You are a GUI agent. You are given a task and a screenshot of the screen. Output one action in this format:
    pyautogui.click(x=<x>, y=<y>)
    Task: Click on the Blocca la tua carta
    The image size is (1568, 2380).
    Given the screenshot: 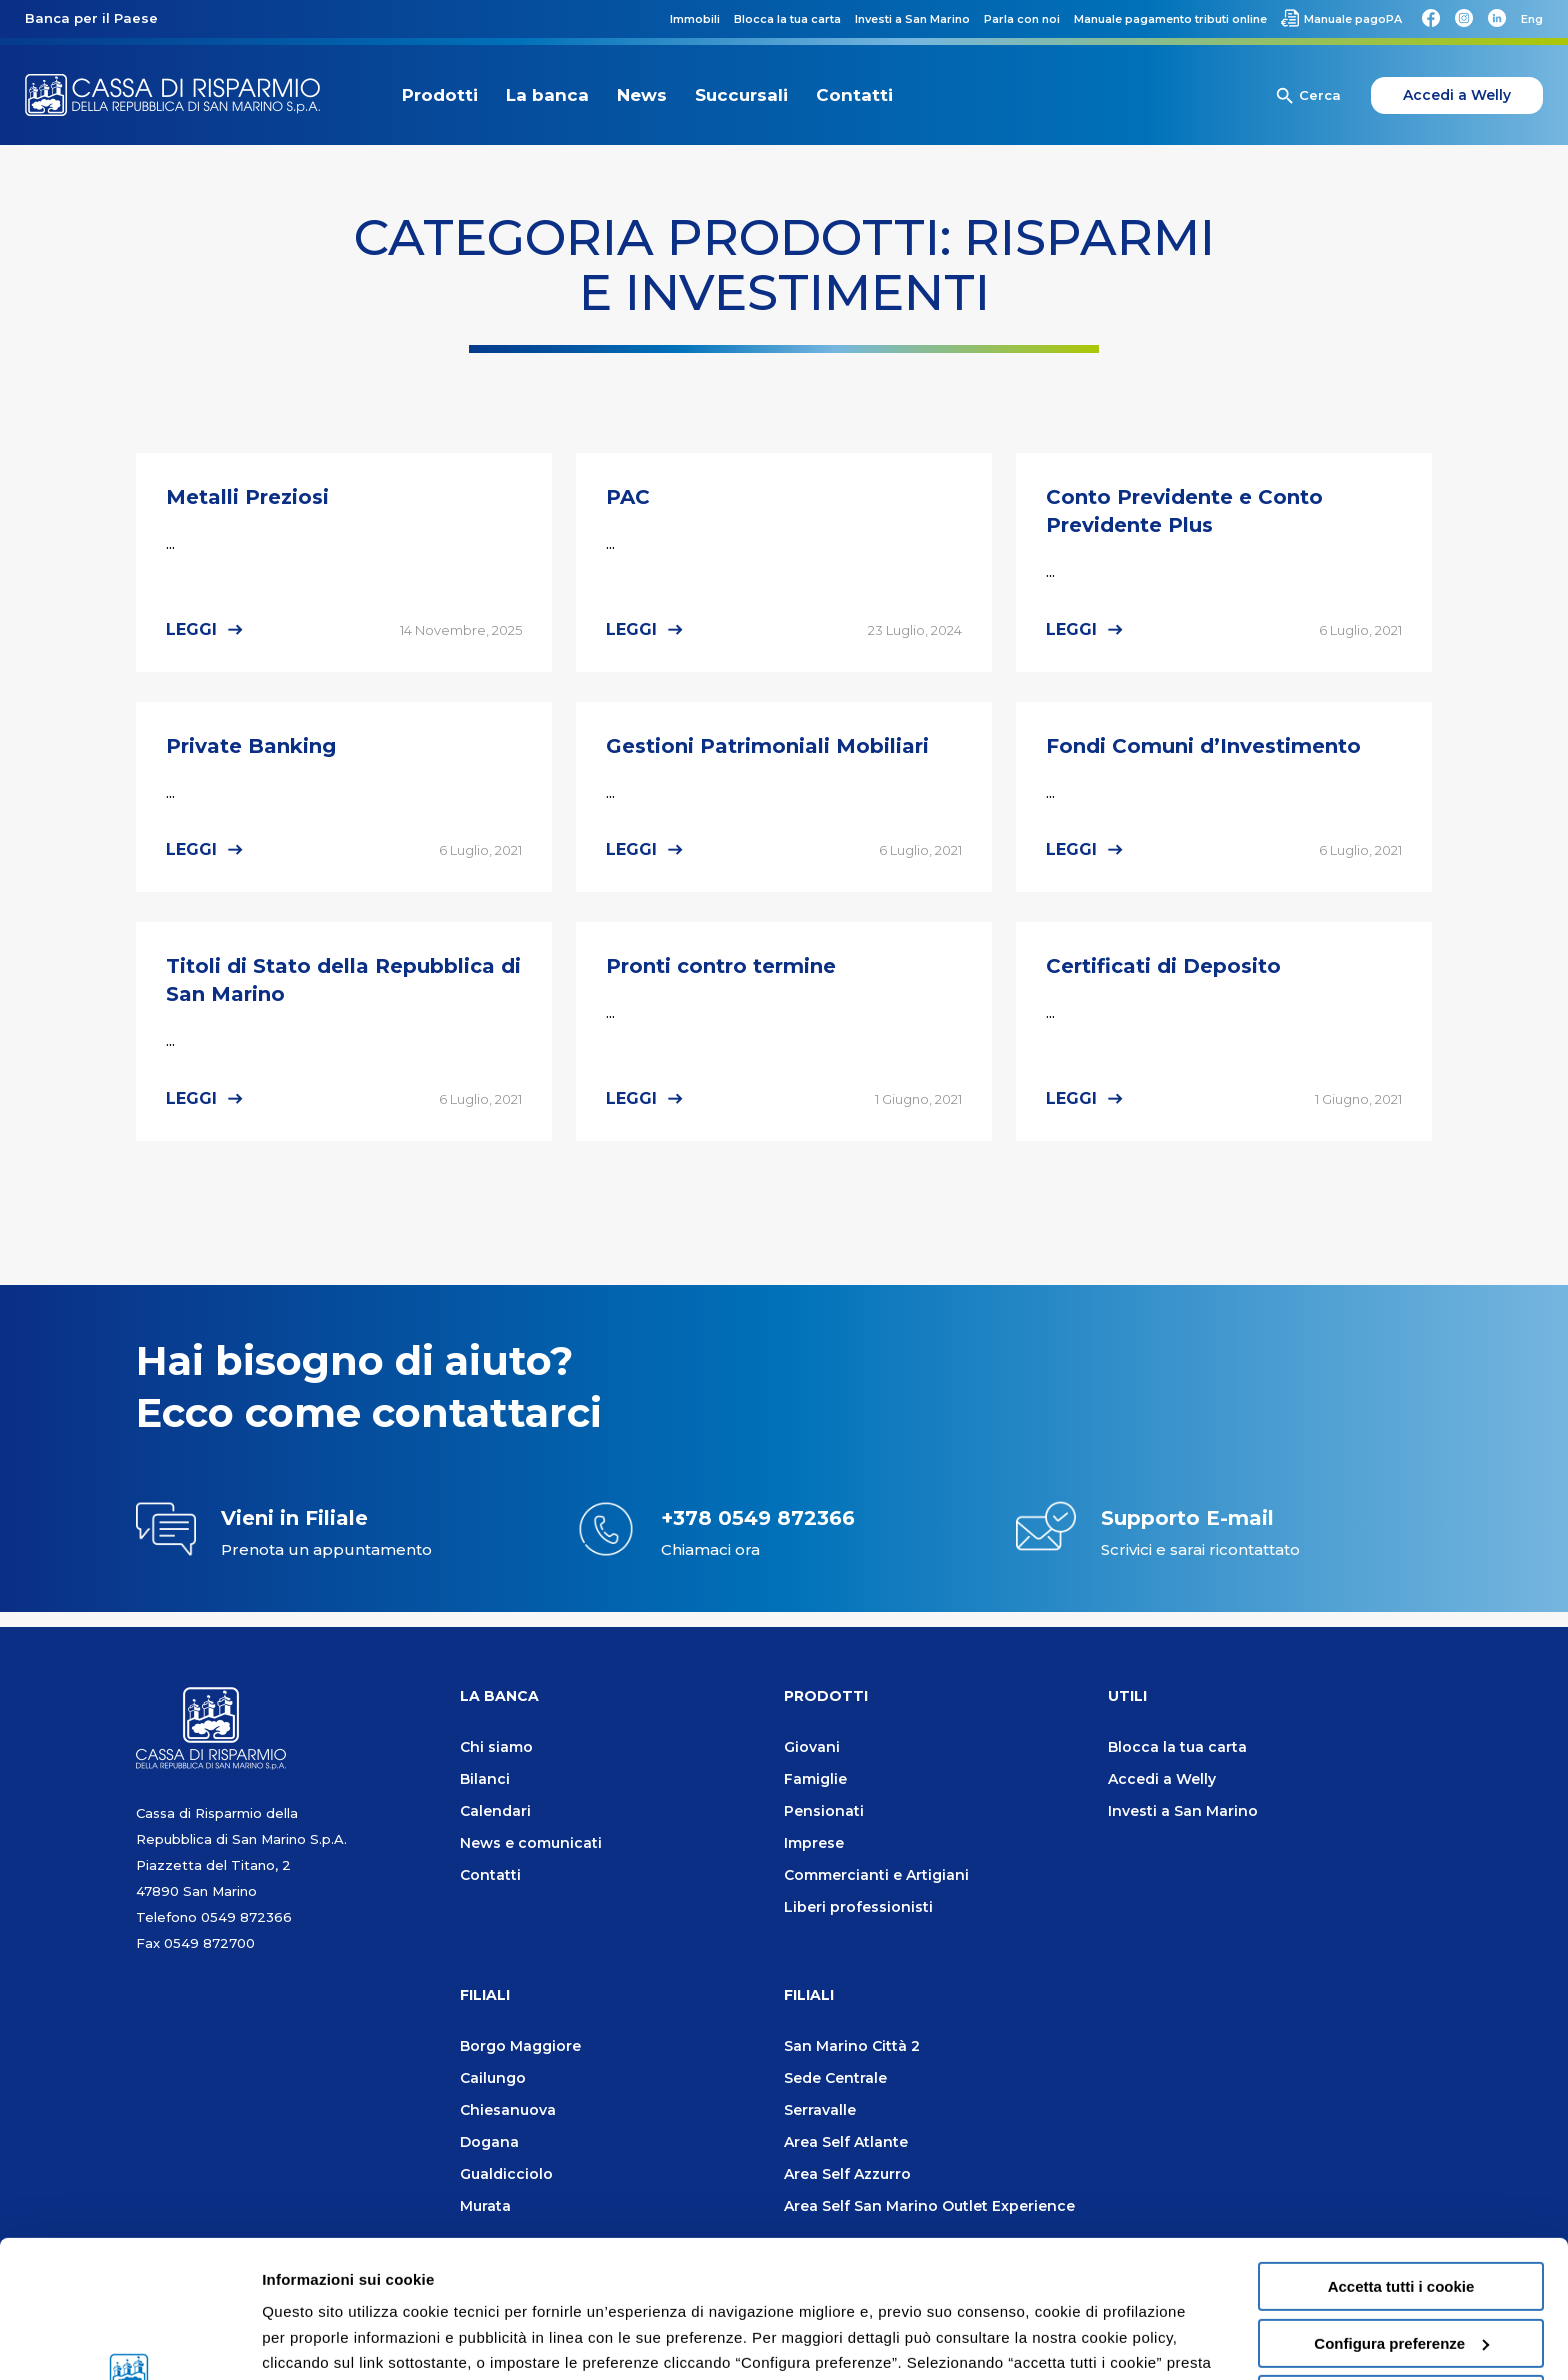 What is the action you would take?
    pyautogui.click(x=1177, y=1747)
    